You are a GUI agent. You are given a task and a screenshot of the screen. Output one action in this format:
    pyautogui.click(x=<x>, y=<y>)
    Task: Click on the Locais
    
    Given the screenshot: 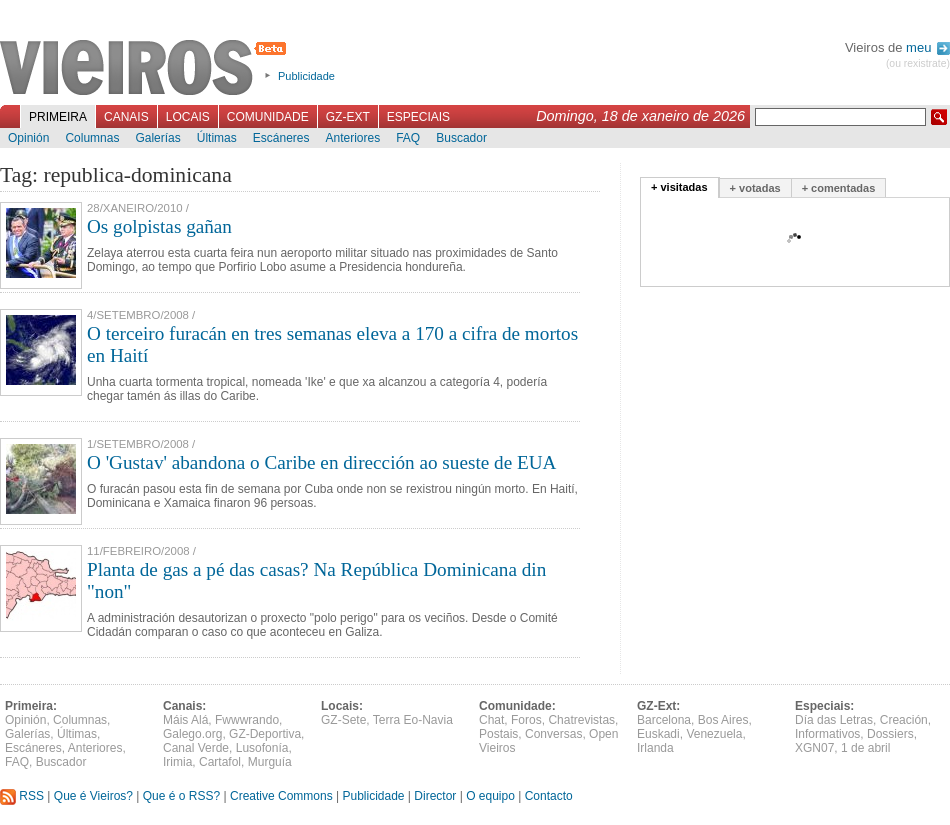 What is the action you would take?
    pyautogui.click(x=188, y=117)
    